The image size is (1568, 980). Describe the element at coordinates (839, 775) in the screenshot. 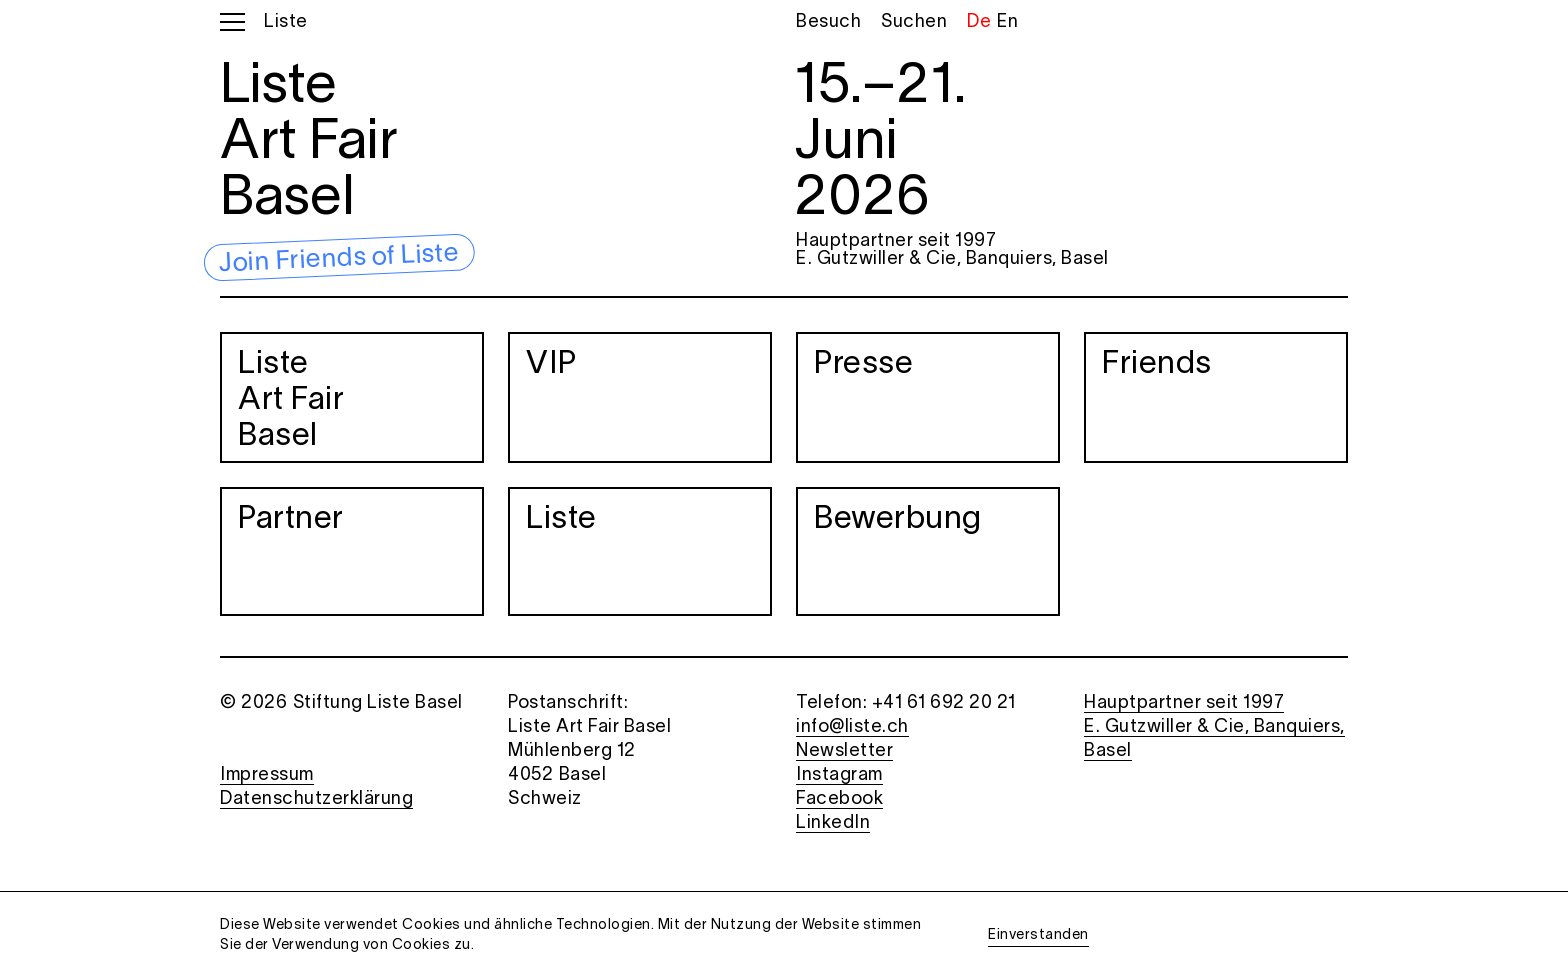

I see `Instagram` at that location.